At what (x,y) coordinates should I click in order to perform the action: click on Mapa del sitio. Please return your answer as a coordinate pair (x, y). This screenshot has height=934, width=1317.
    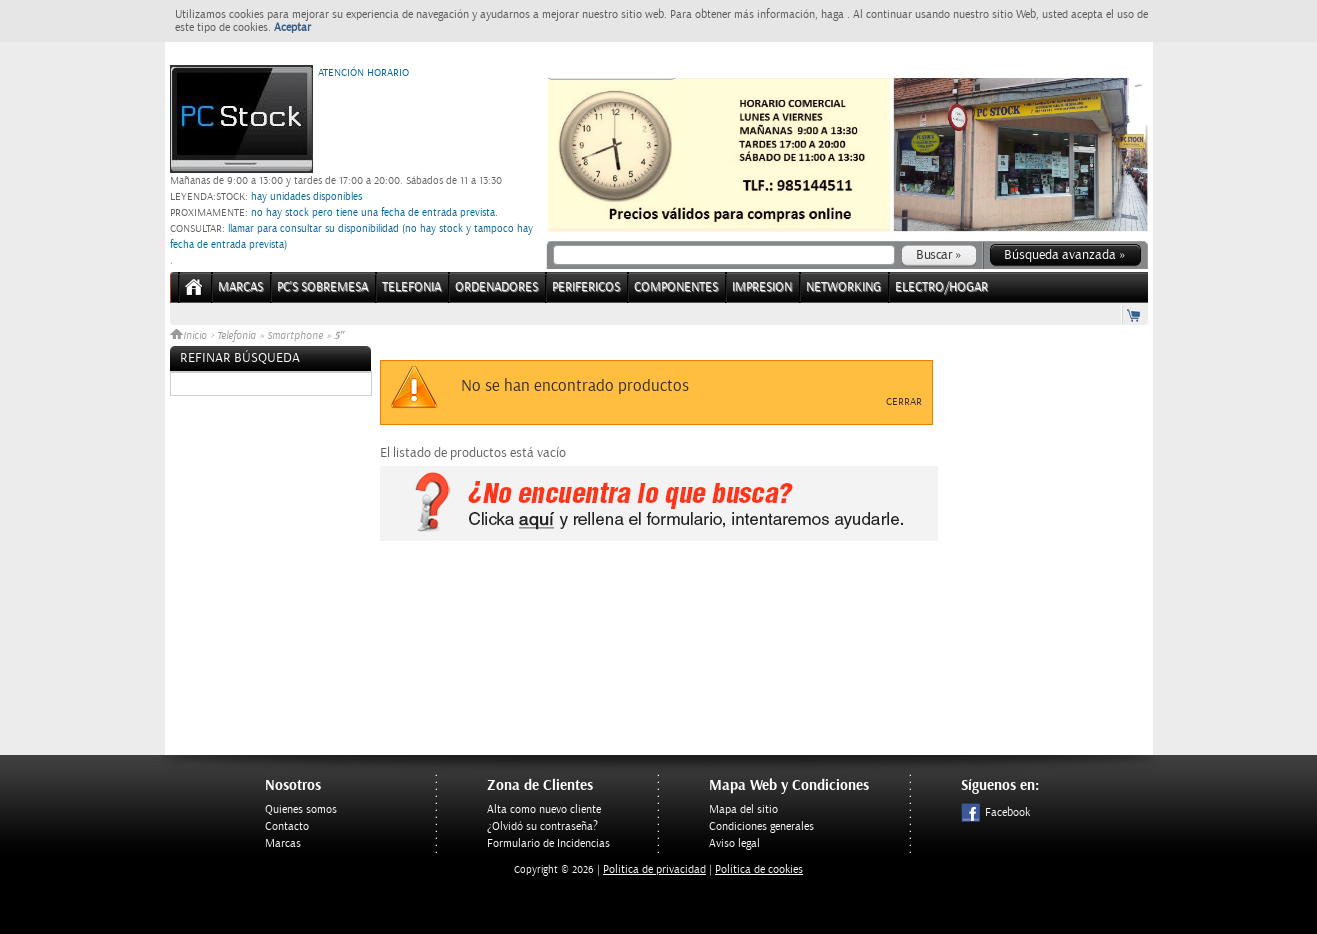
    Looking at the image, I should click on (743, 809).